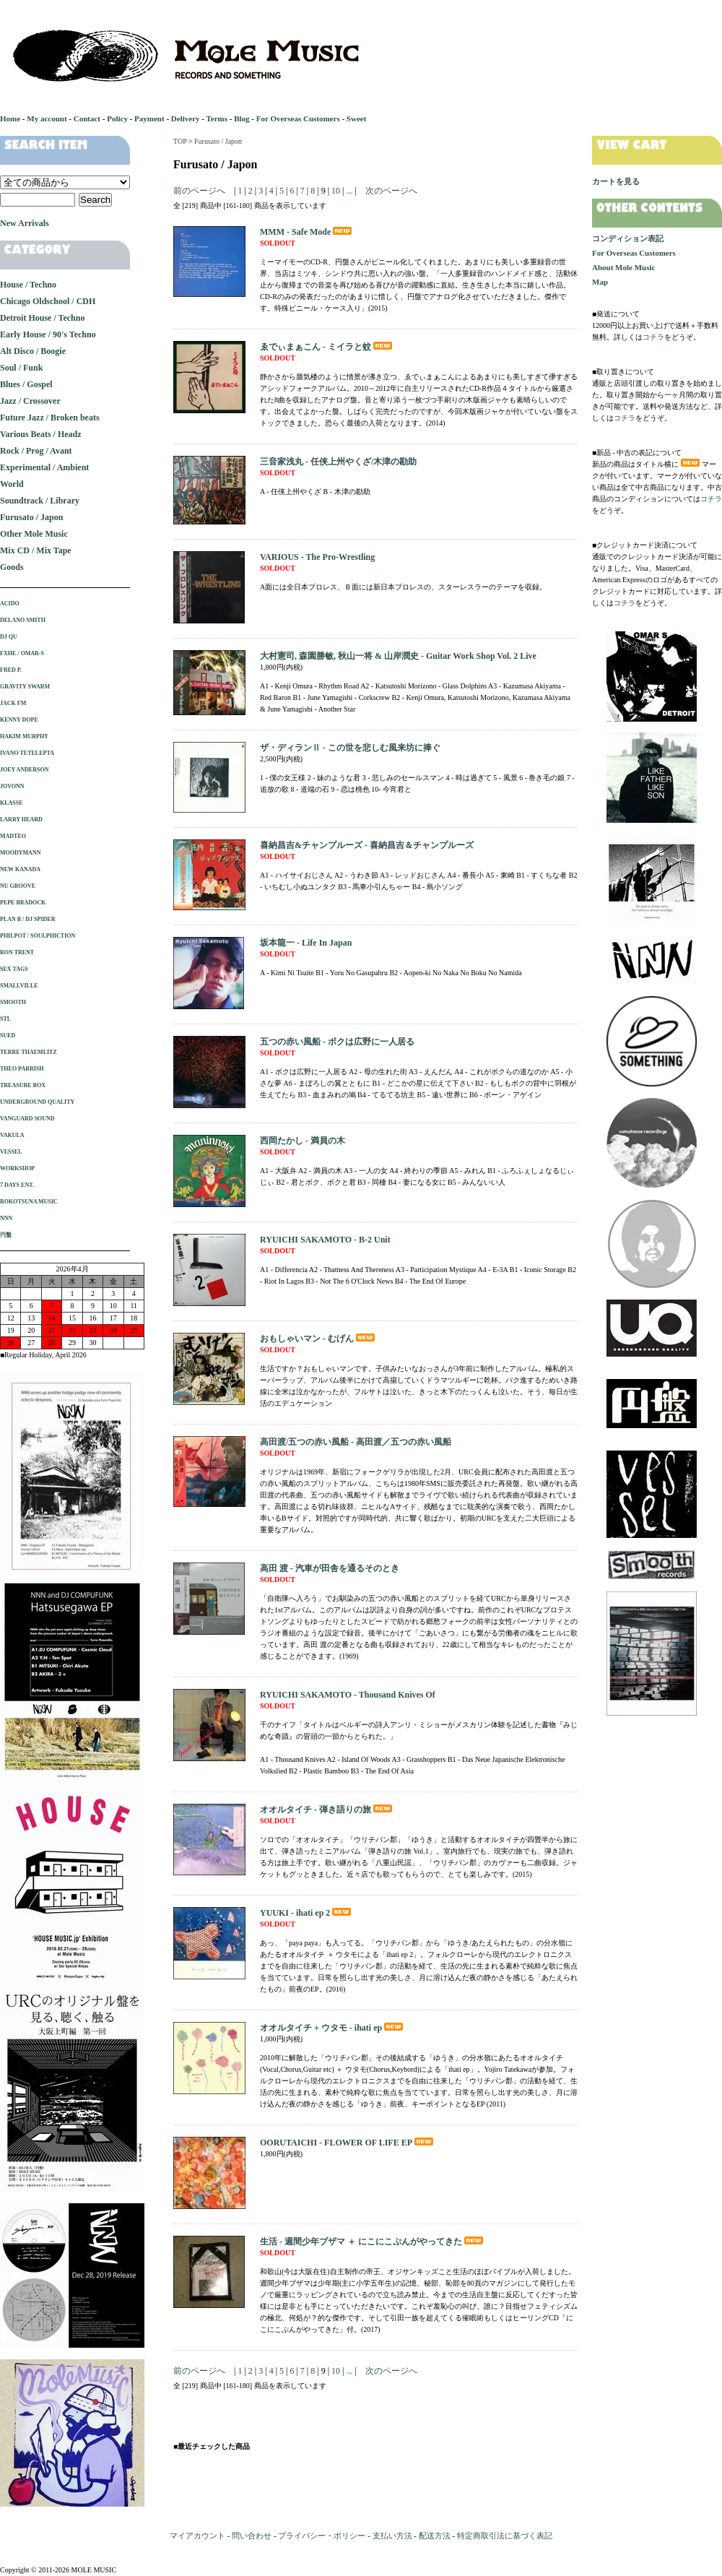  What do you see at coordinates (628, 238) in the screenshot?
I see `コンディション表記` at bounding box center [628, 238].